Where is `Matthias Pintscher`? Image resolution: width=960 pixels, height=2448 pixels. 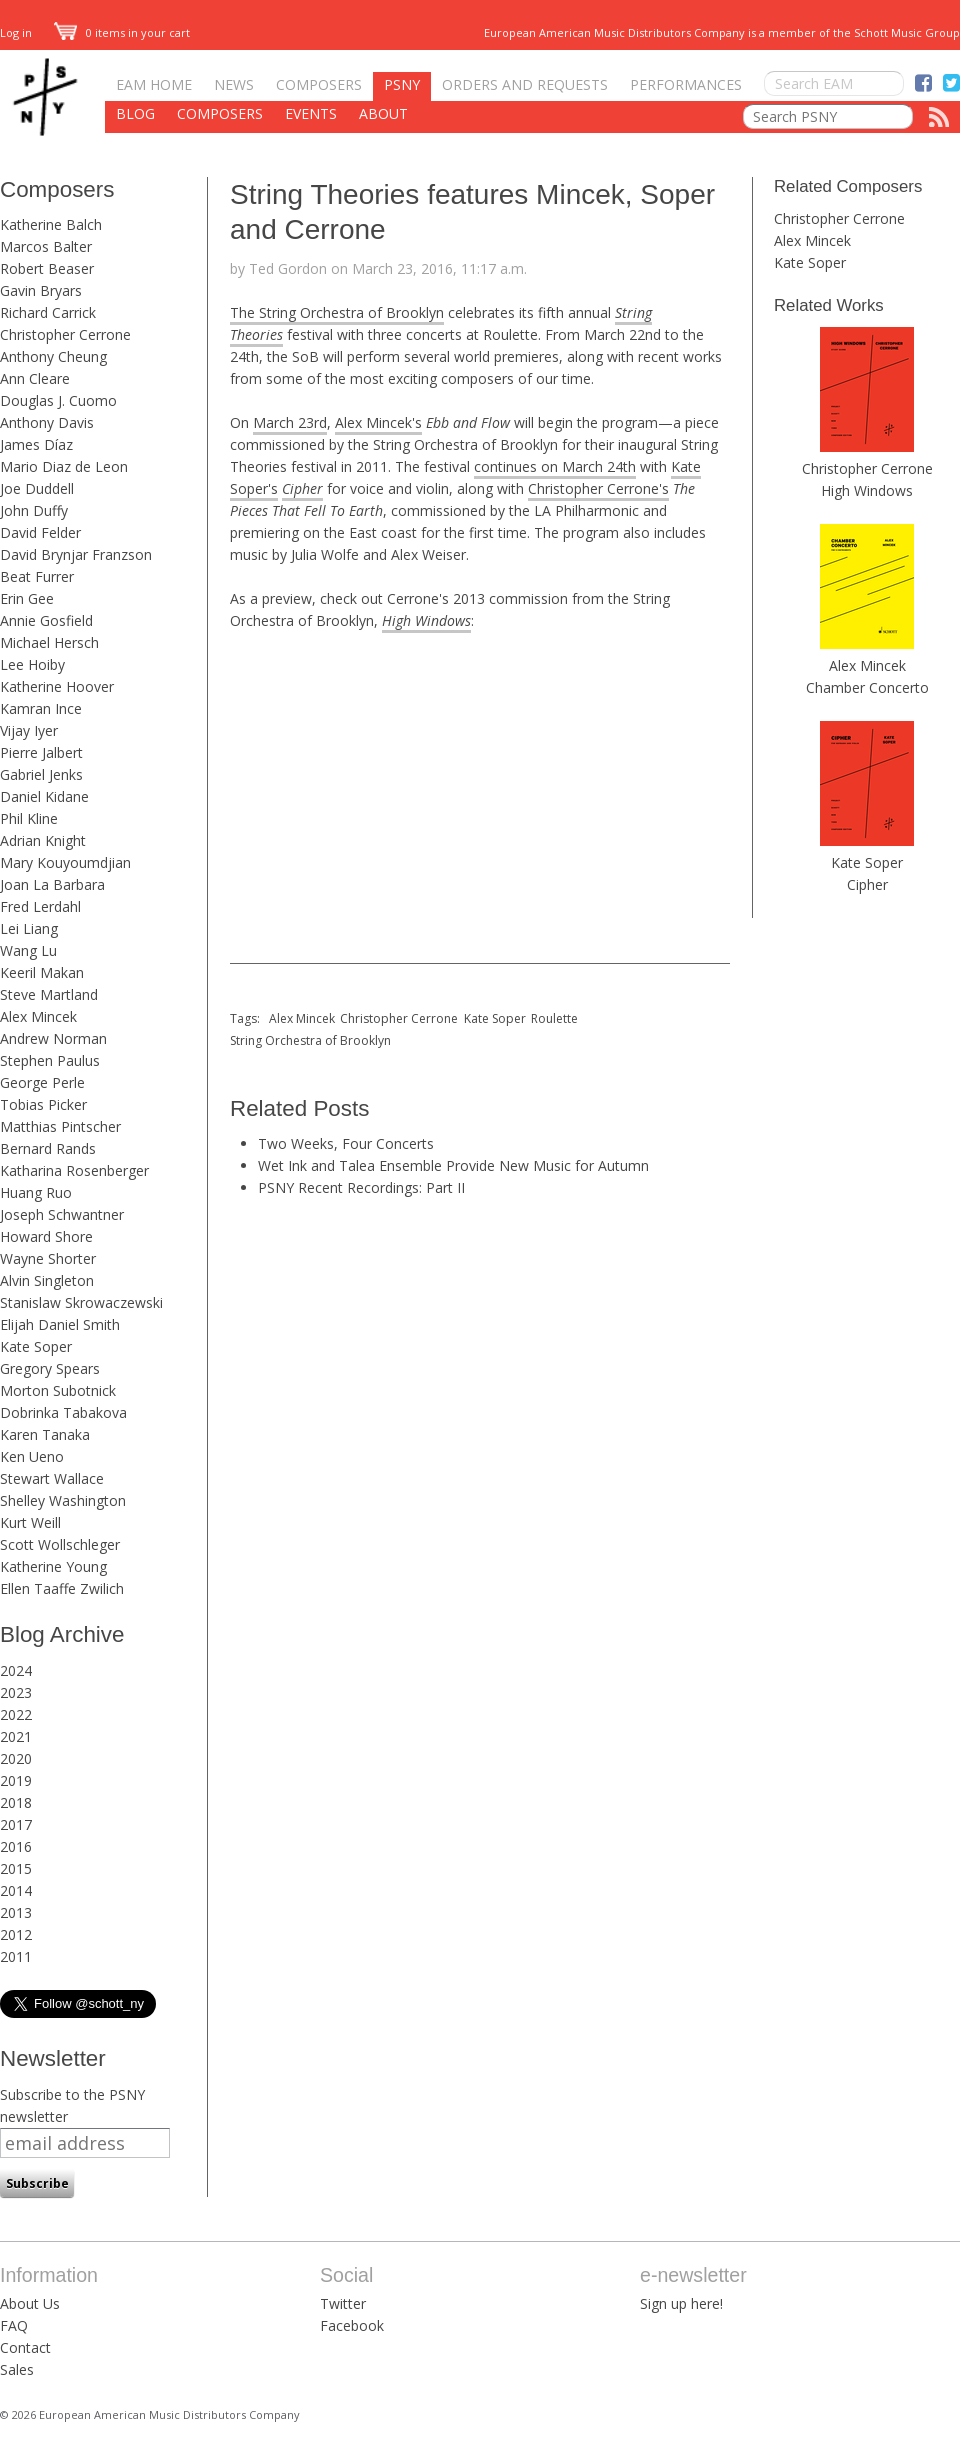 Matthias Pintscher is located at coordinates (60, 1126).